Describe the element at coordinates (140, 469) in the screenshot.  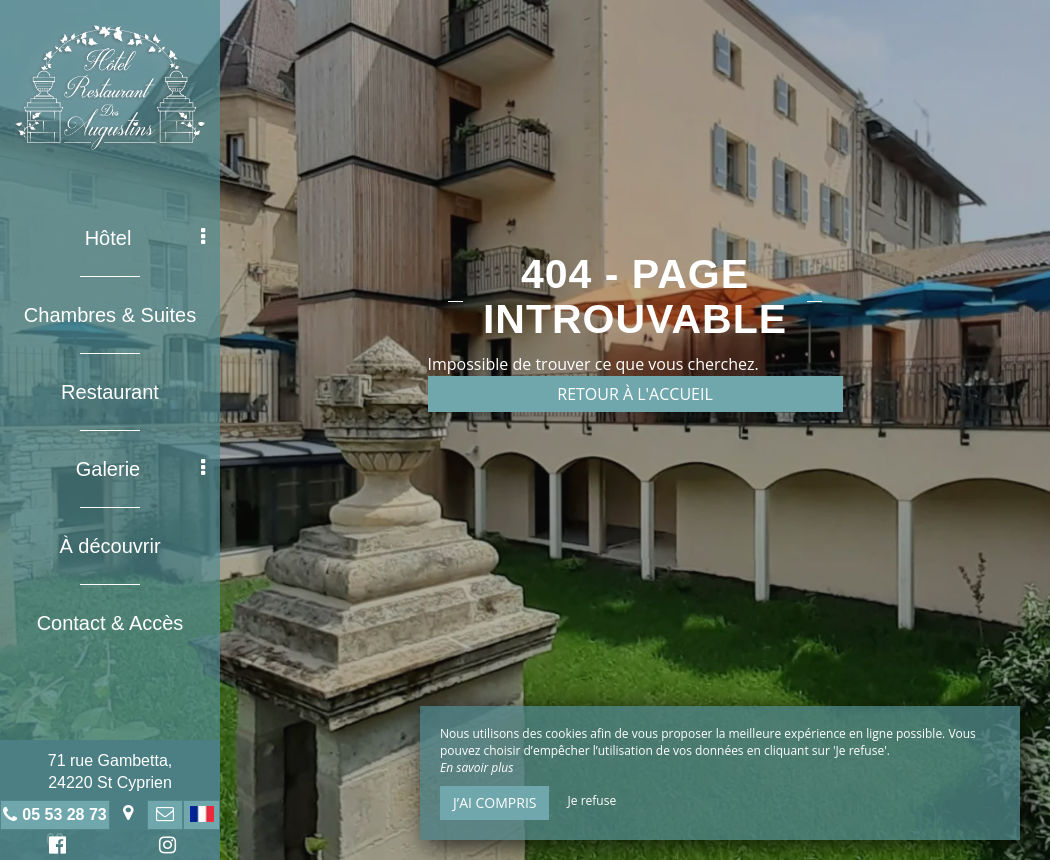
I see `Galerie [button]` at that location.